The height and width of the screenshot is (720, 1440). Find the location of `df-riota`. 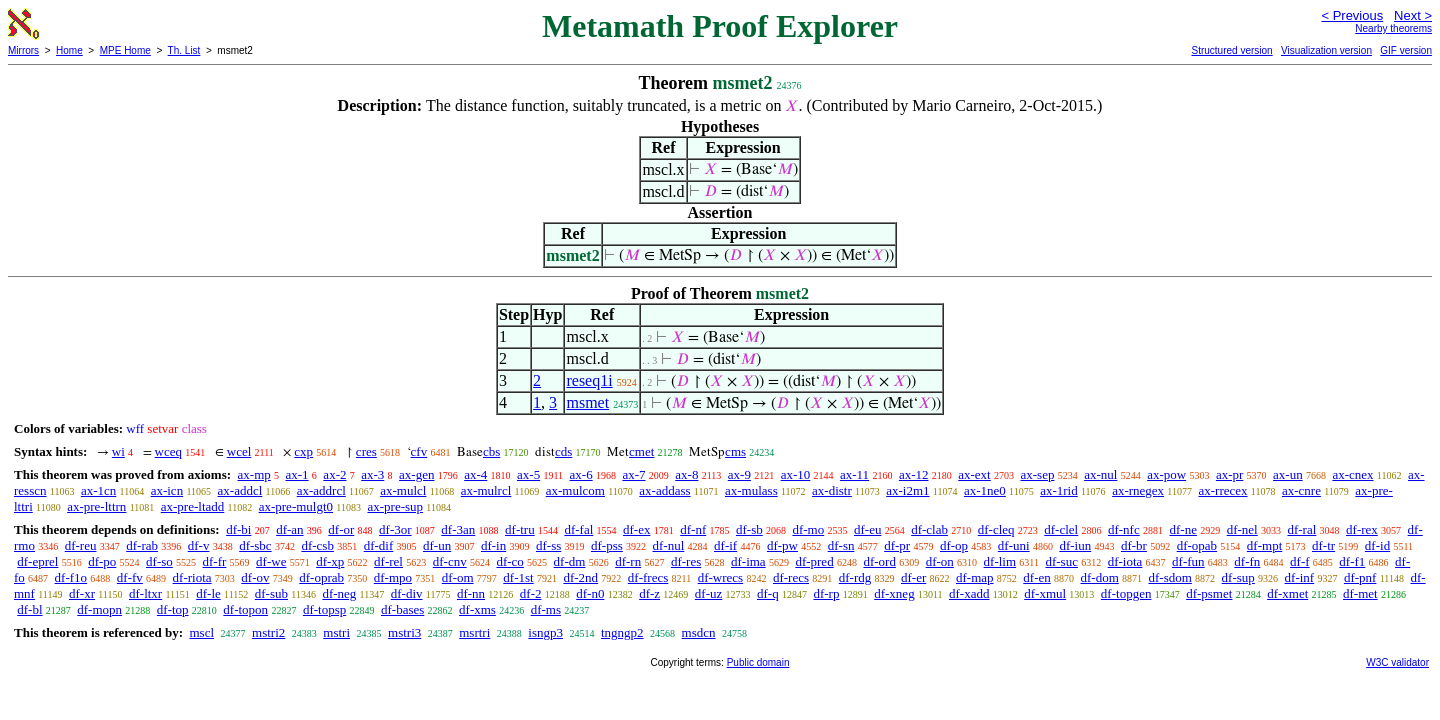

df-riota is located at coordinates (192, 577).